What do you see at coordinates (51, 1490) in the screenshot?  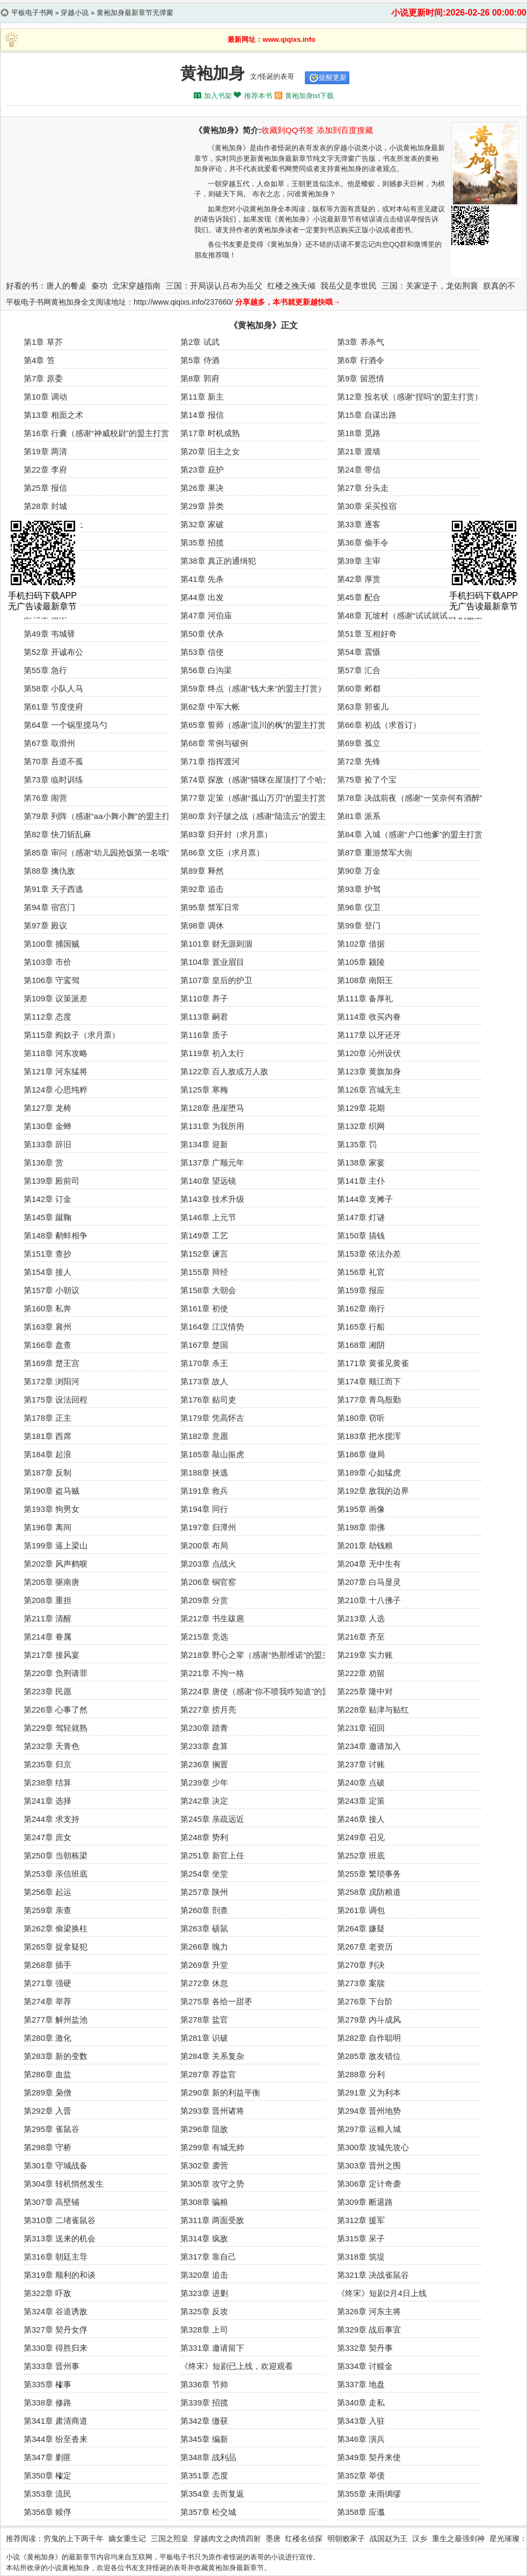 I see `第190章 盗马贼` at bounding box center [51, 1490].